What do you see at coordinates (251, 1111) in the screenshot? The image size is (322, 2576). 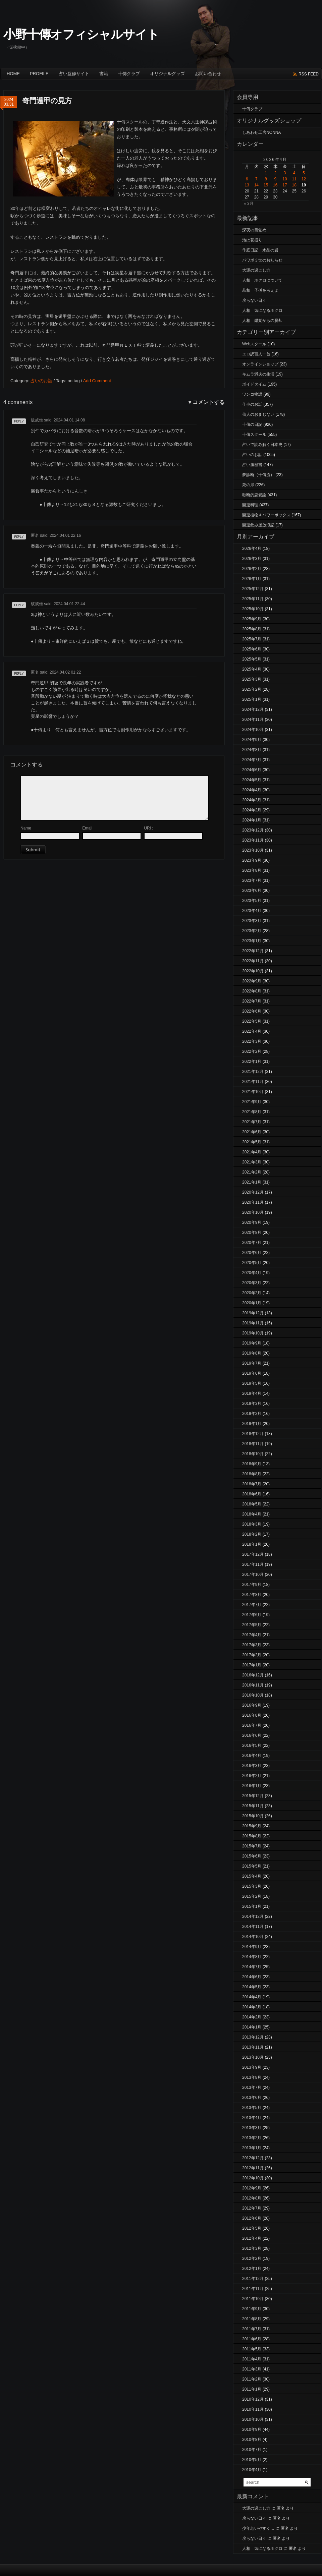 I see `2021年8月` at bounding box center [251, 1111].